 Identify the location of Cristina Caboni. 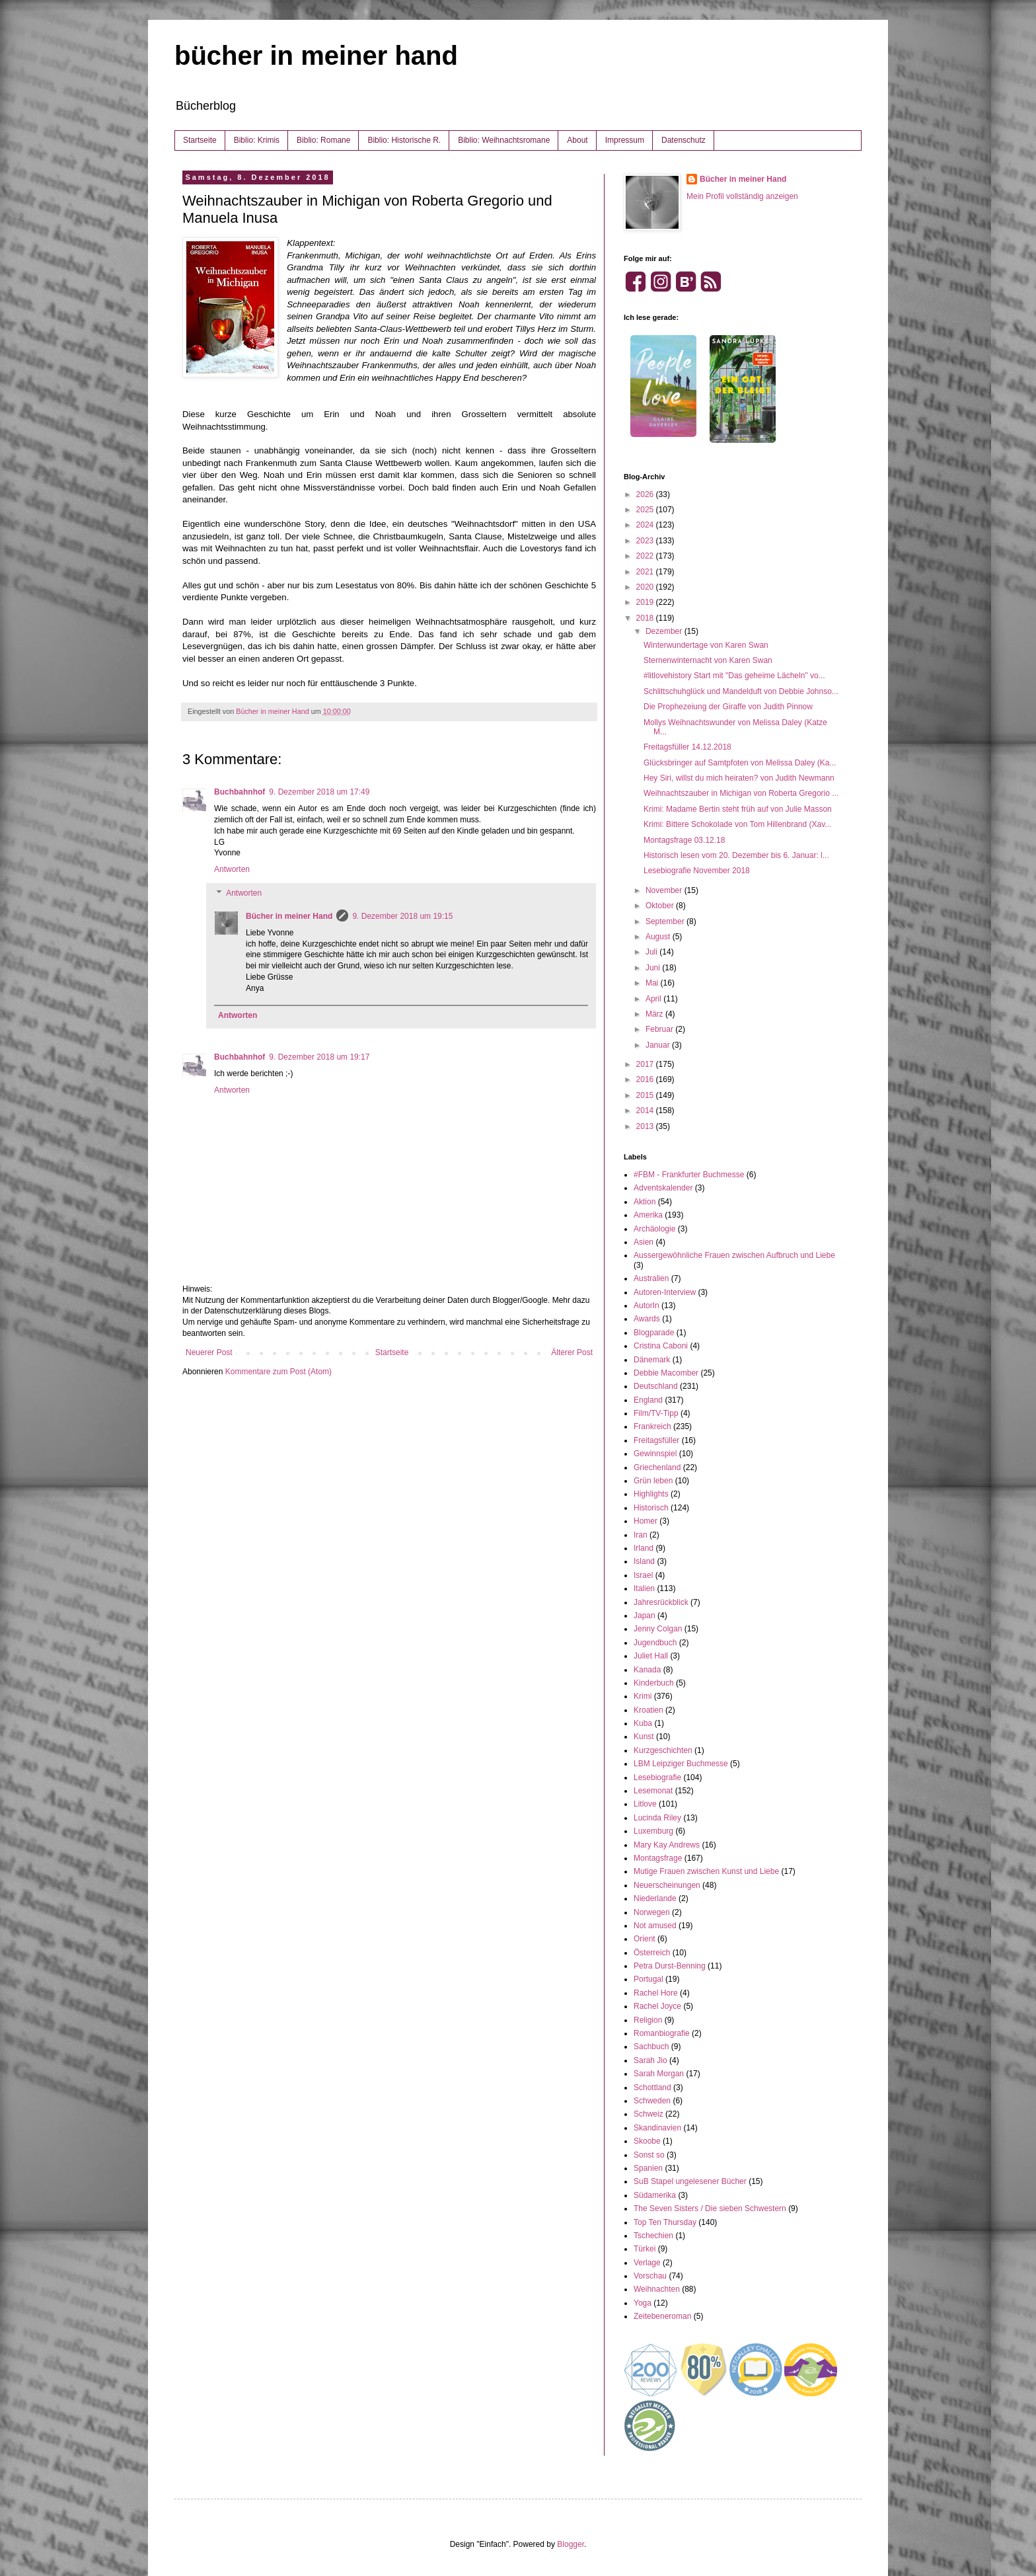
(661, 1345).